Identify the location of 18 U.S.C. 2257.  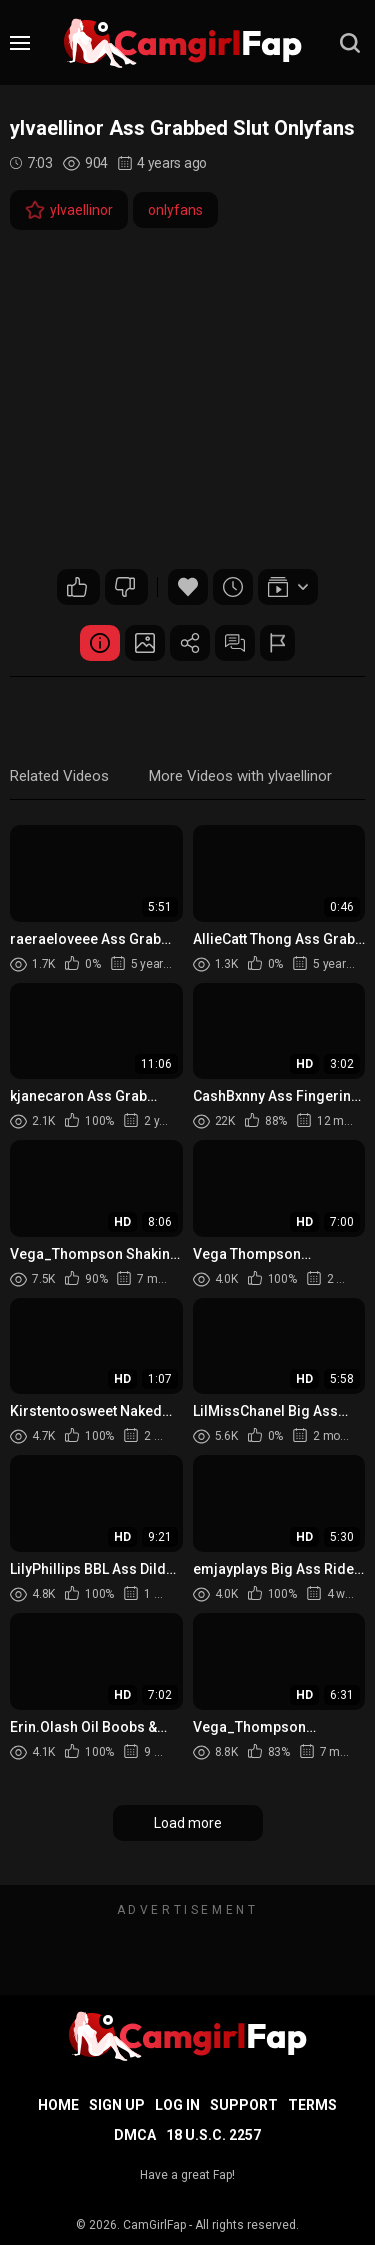
(213, 2135).